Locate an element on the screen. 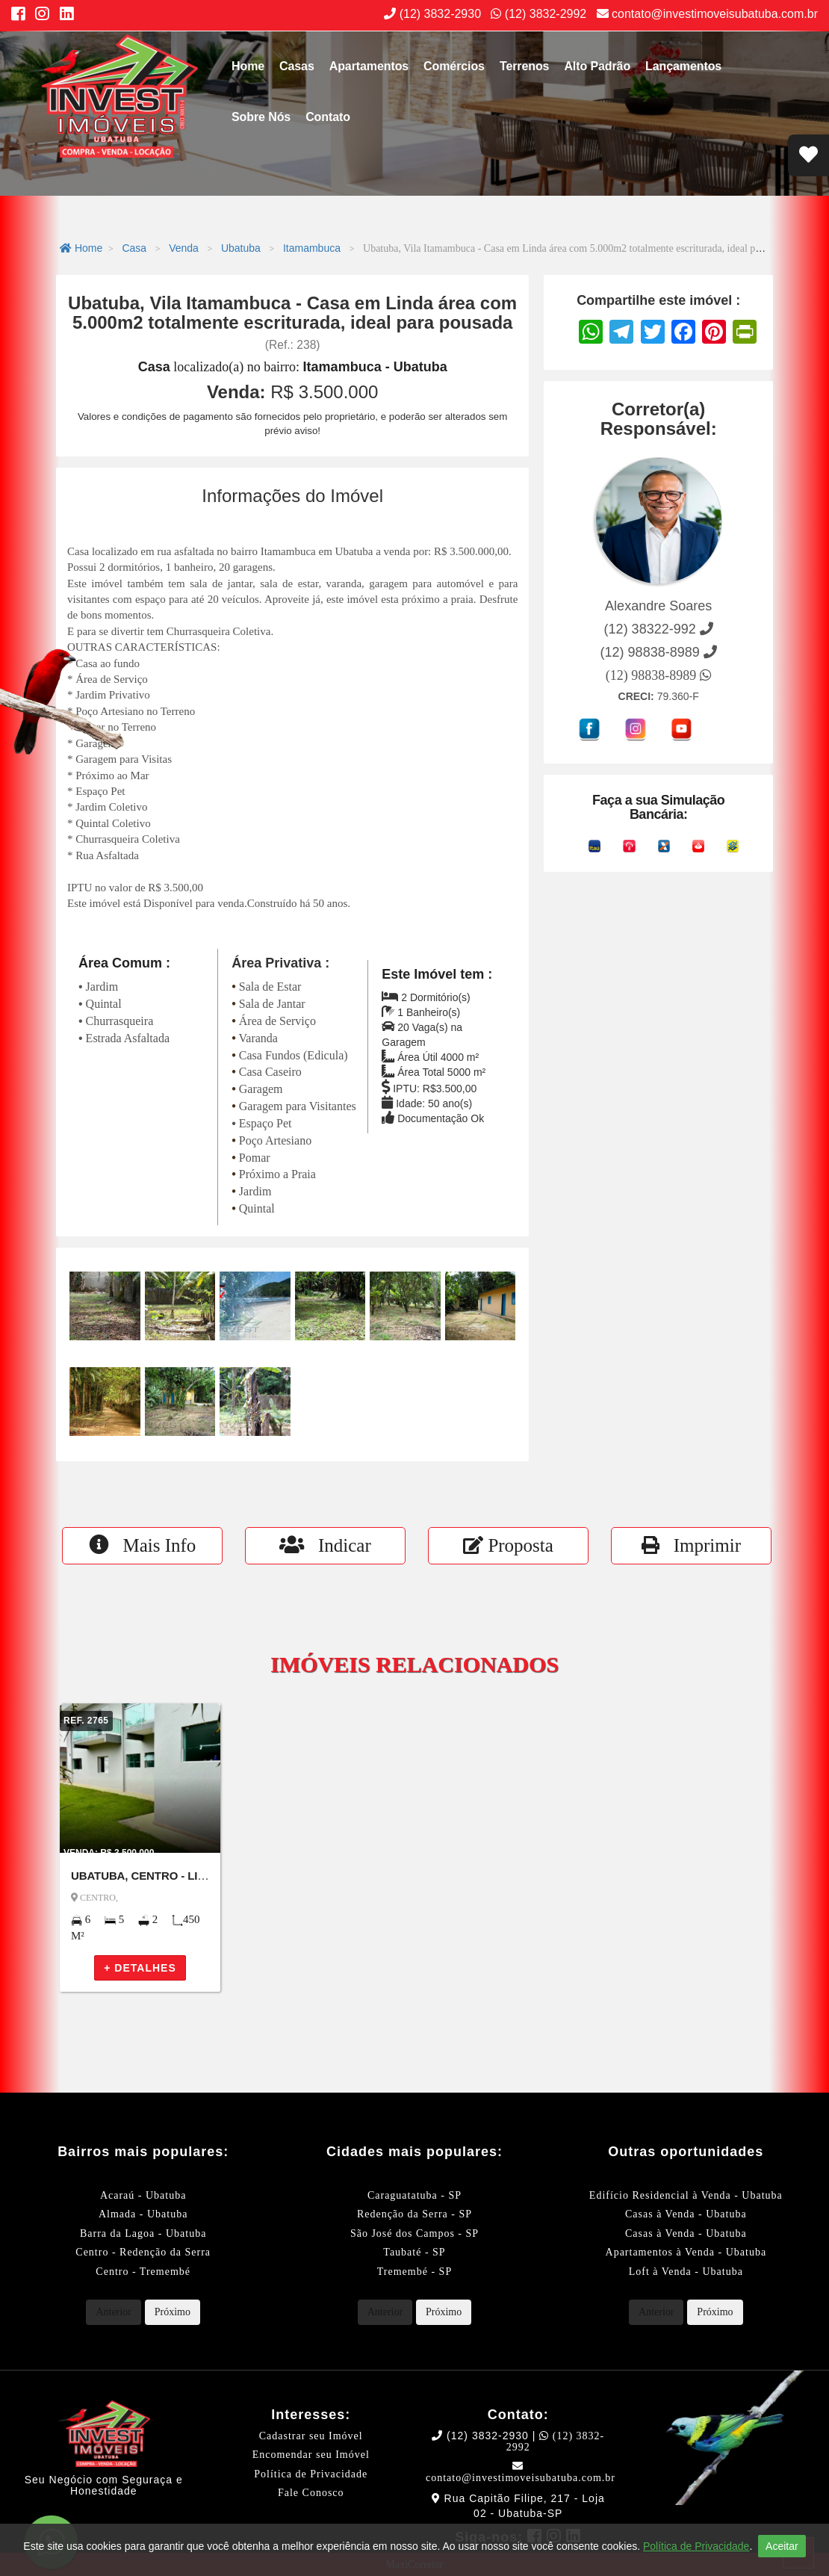  Aceitar is located at coordinates (782, 2546).